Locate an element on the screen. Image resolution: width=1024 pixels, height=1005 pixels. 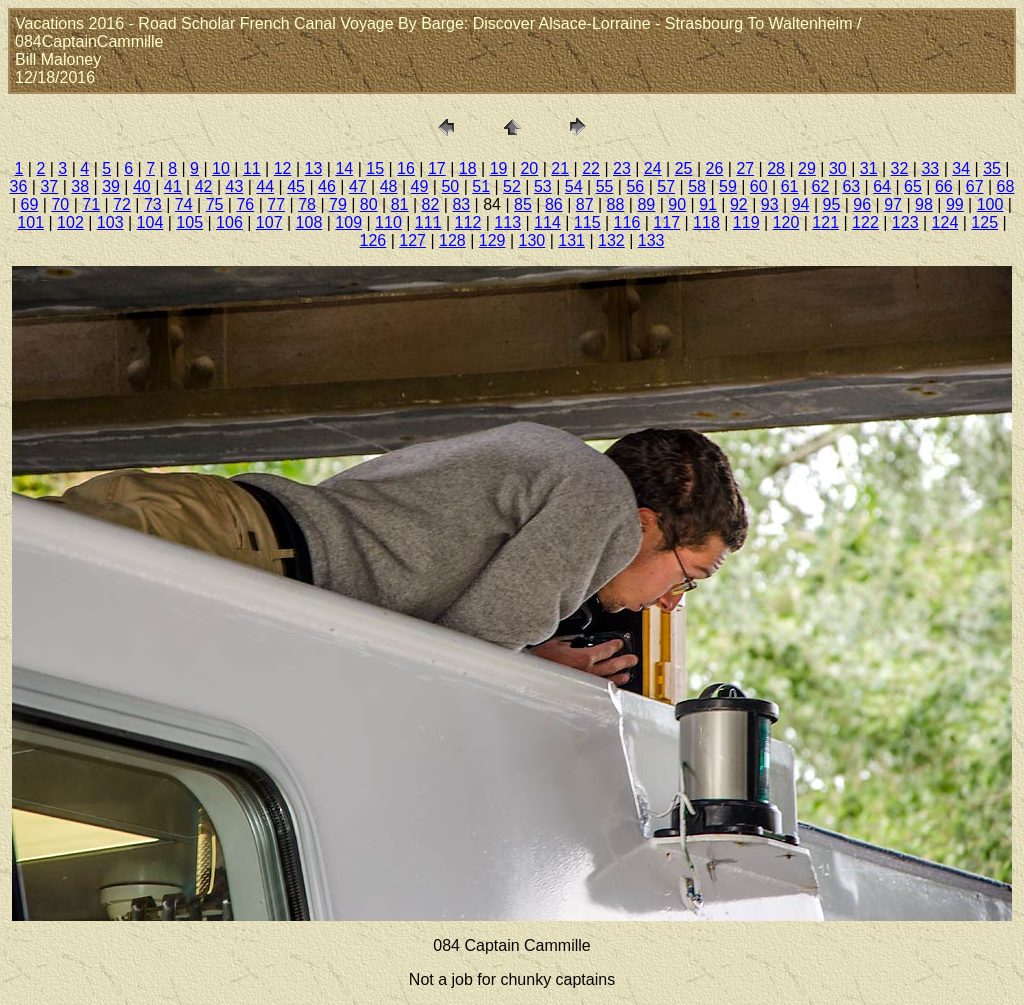
67 is located at coordinates (975, 186).